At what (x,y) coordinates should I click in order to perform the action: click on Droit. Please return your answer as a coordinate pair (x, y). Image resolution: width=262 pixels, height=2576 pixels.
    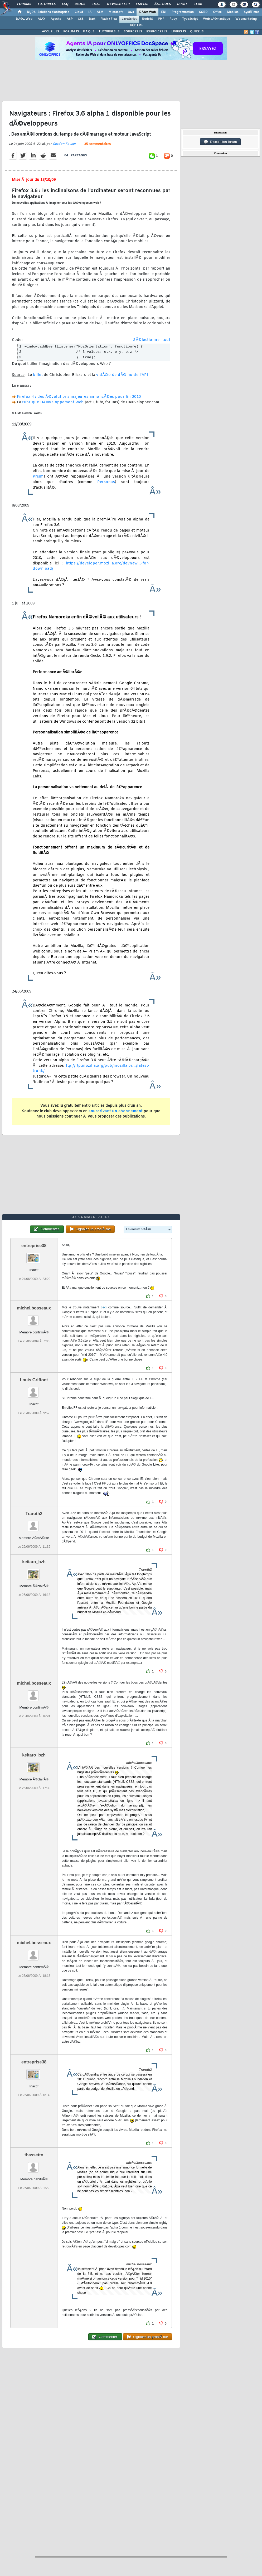
    Looking at the image, I should click on (182, 4).